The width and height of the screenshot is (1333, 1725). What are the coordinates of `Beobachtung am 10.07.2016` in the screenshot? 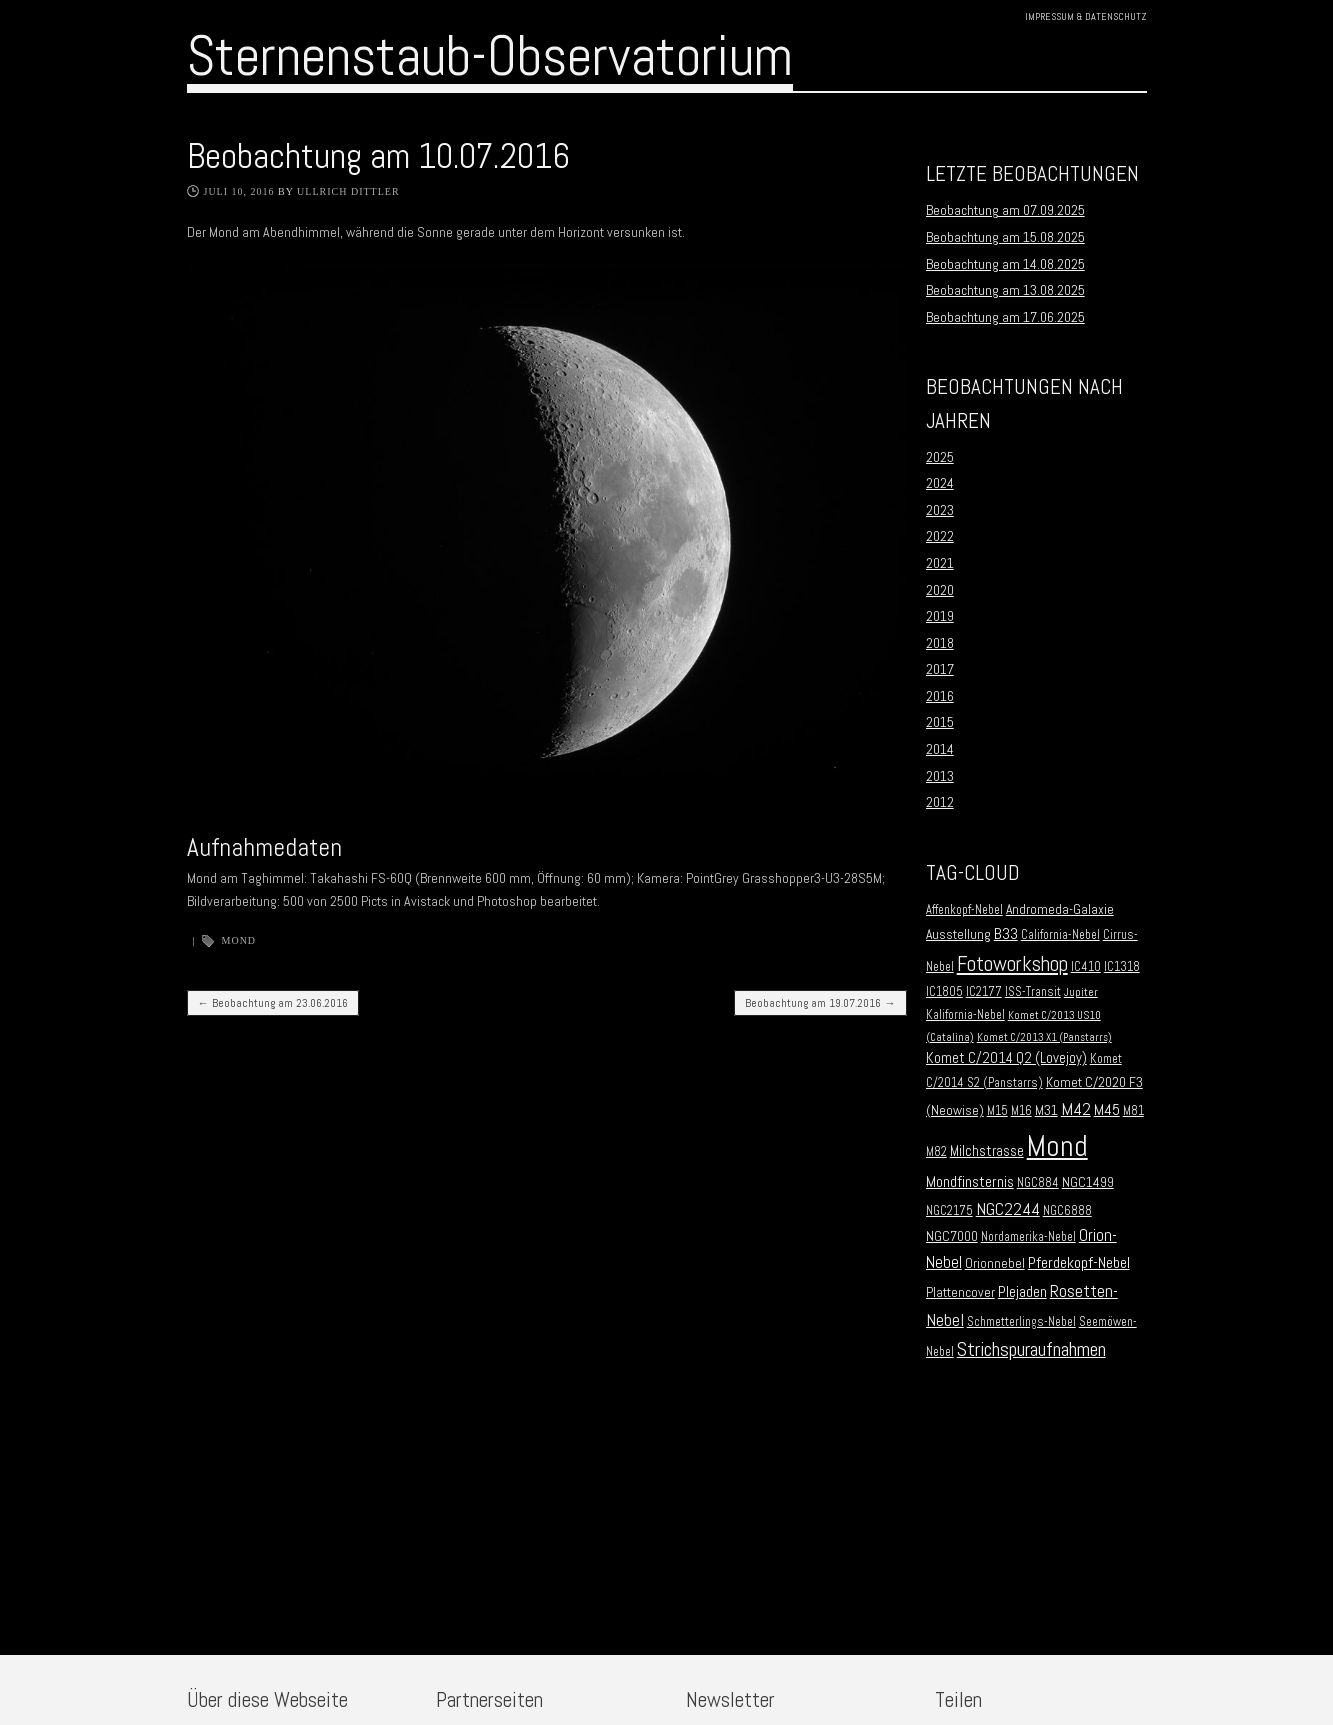 It's located at (378, 156).